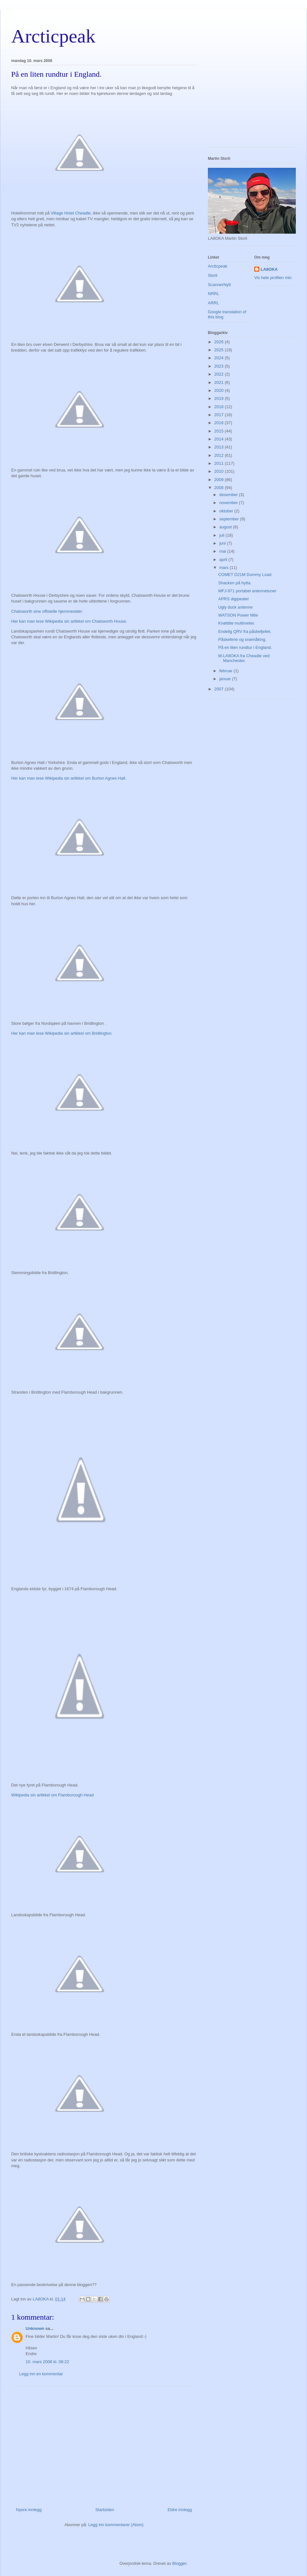  What do you see at coordinates (219, 689) in the screenshot?
I see `2007` at bounding box center [219, 689].